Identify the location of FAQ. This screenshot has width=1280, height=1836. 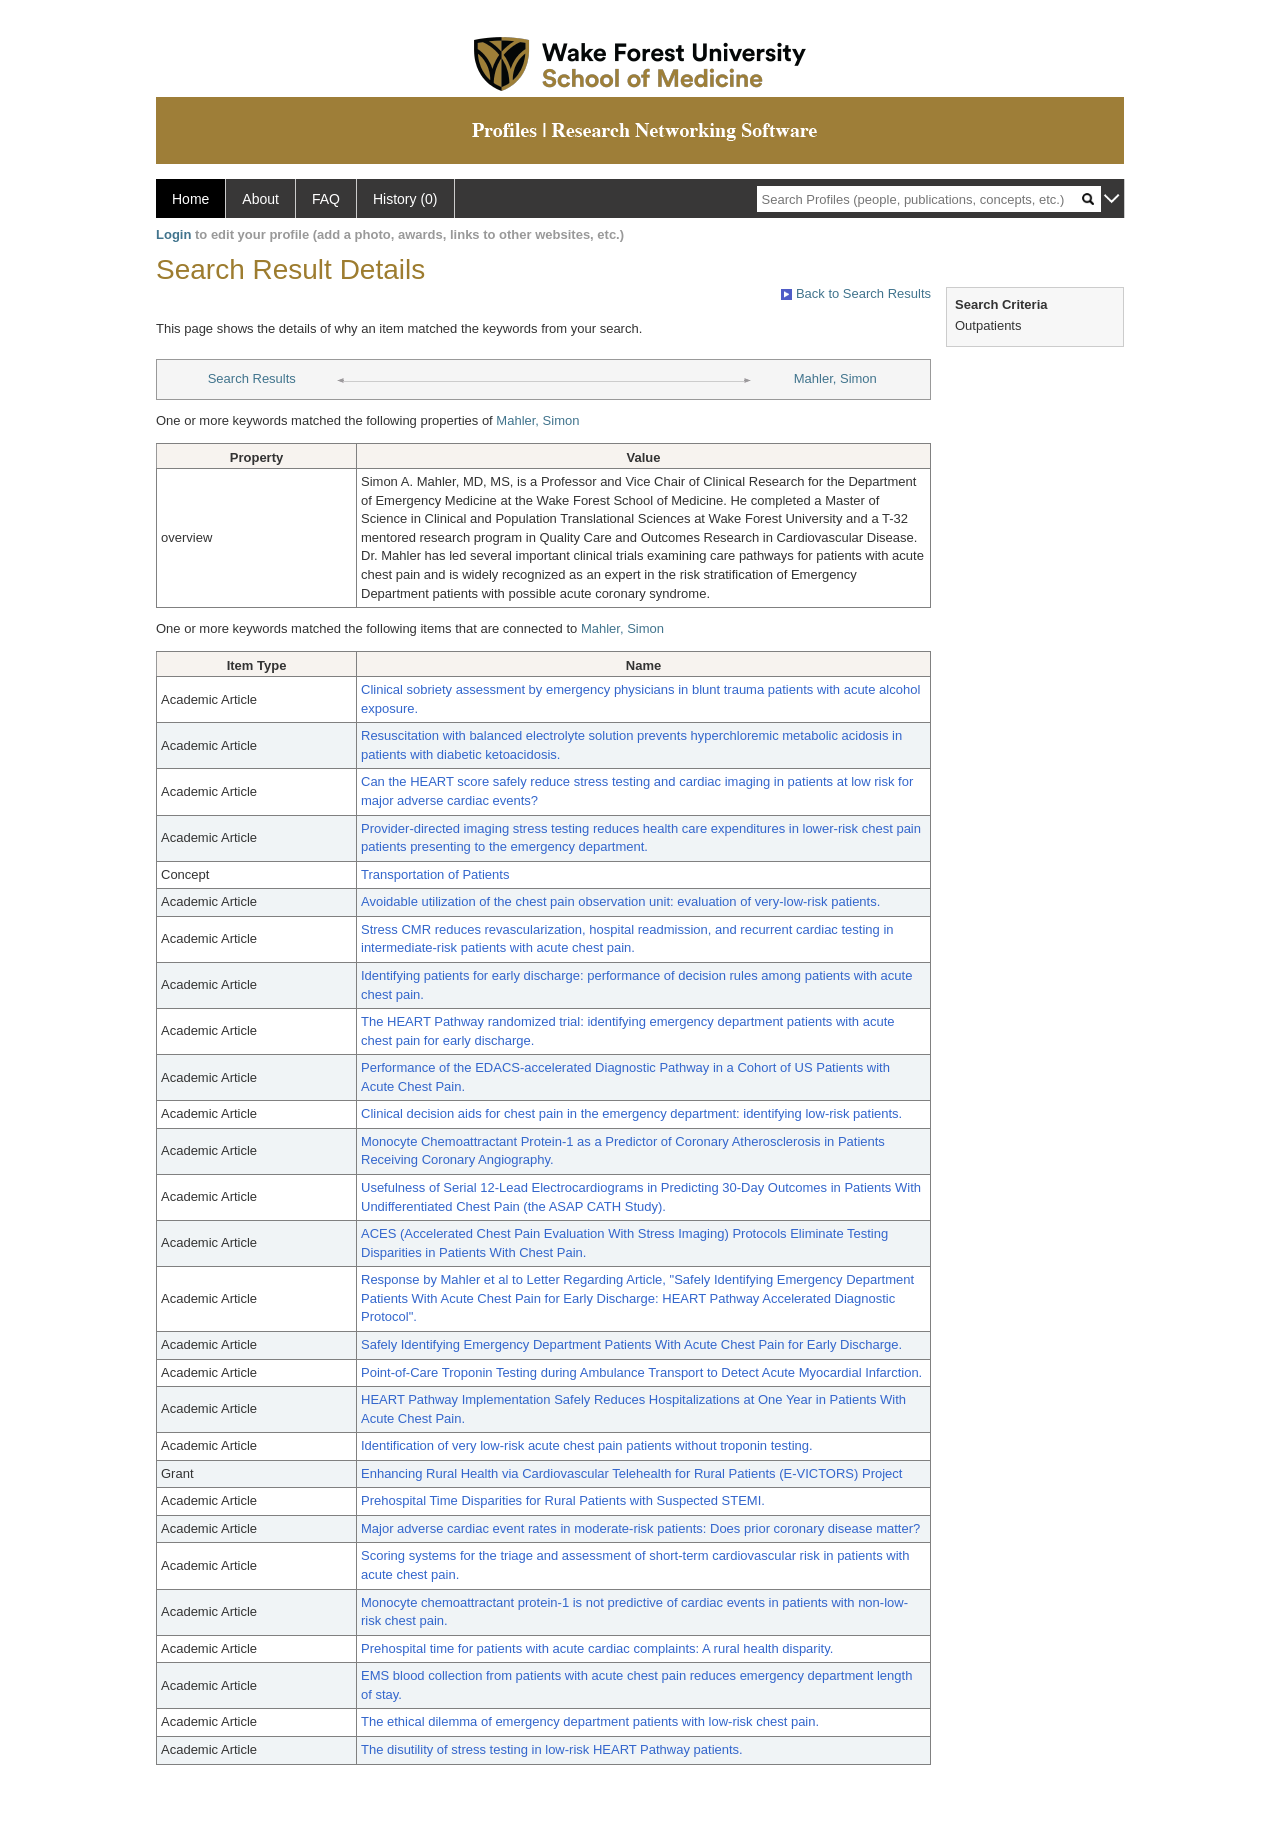
(326, 199).